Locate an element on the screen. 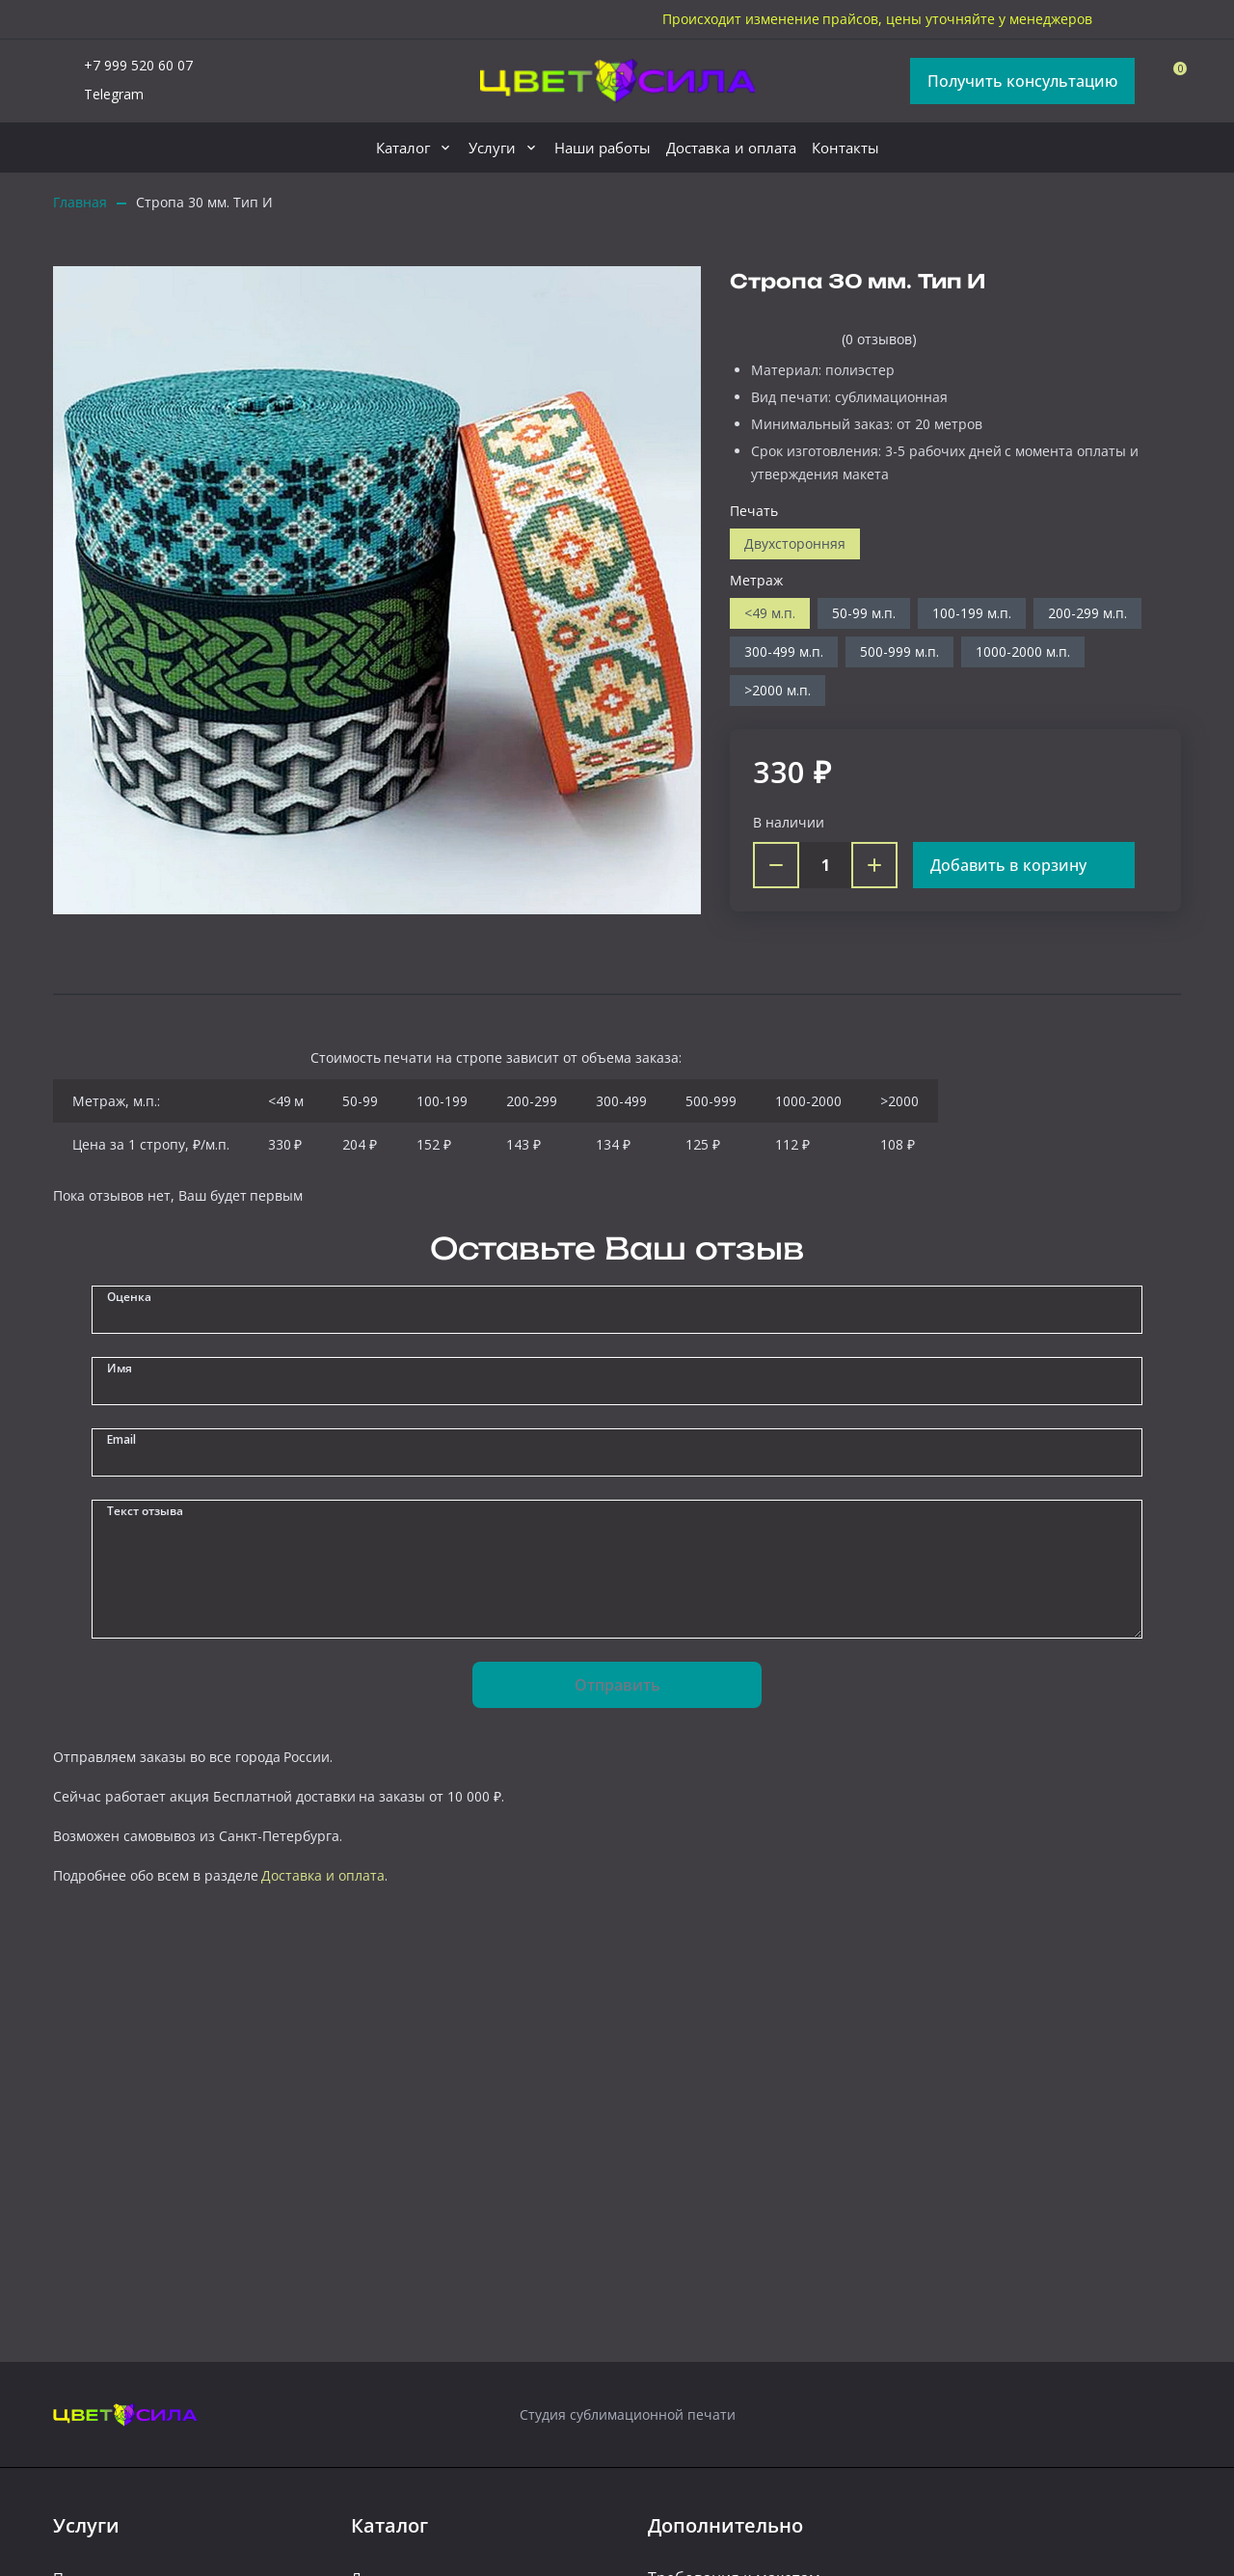  [Minus] is located at coordinates (776, 865).